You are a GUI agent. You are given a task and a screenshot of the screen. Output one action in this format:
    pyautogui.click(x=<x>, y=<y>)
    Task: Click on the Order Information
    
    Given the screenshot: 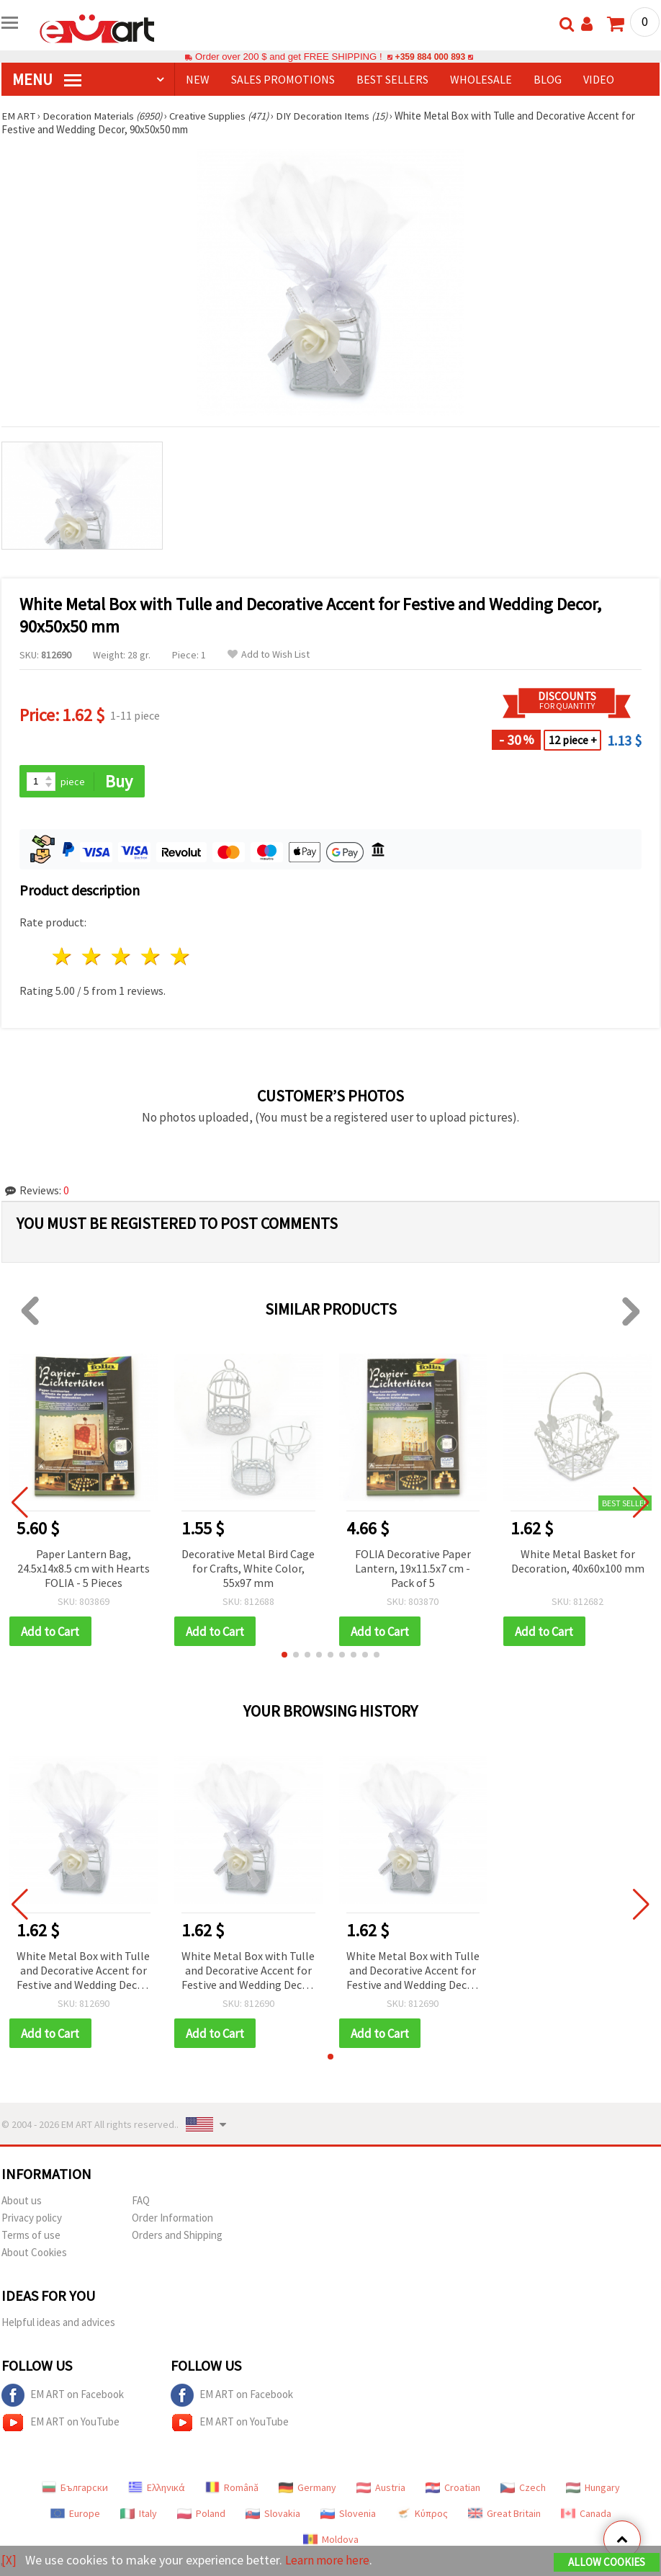 What is the action you would take?
    pyautogui.click(x=172, y=2219)
    